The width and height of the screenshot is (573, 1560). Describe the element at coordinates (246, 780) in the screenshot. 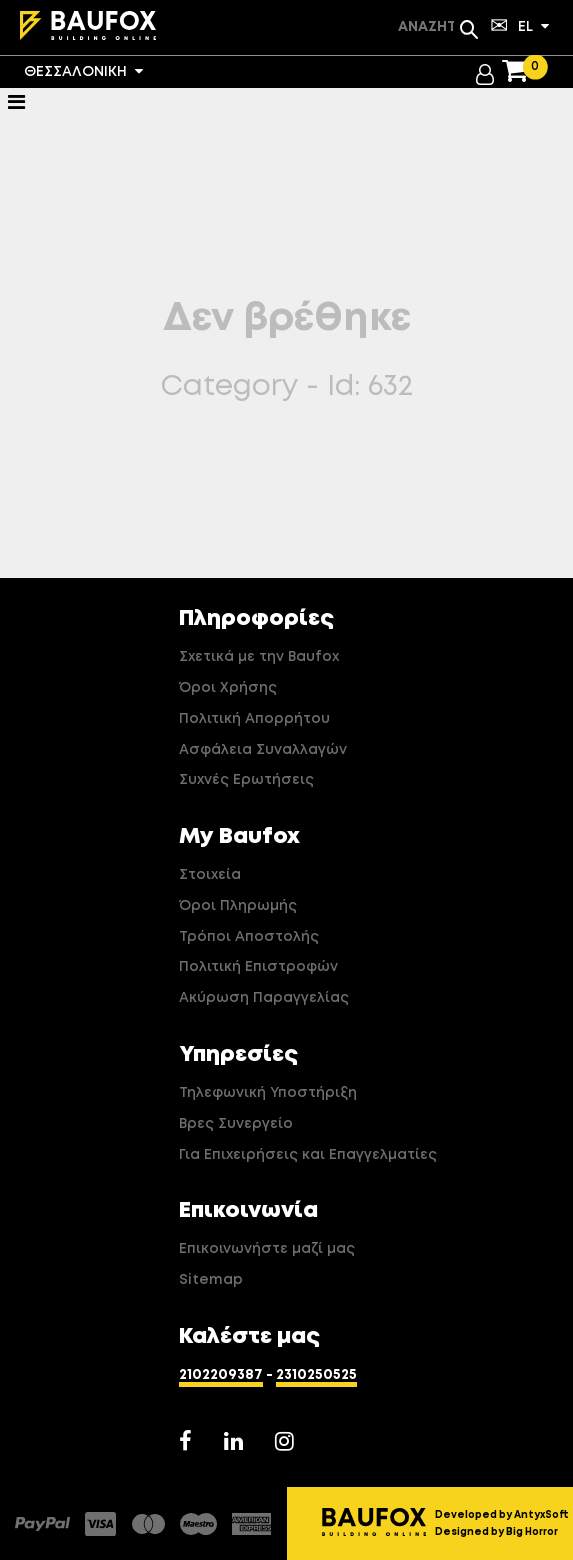

I see `Συχνές Ερωτήσεις` at that location.